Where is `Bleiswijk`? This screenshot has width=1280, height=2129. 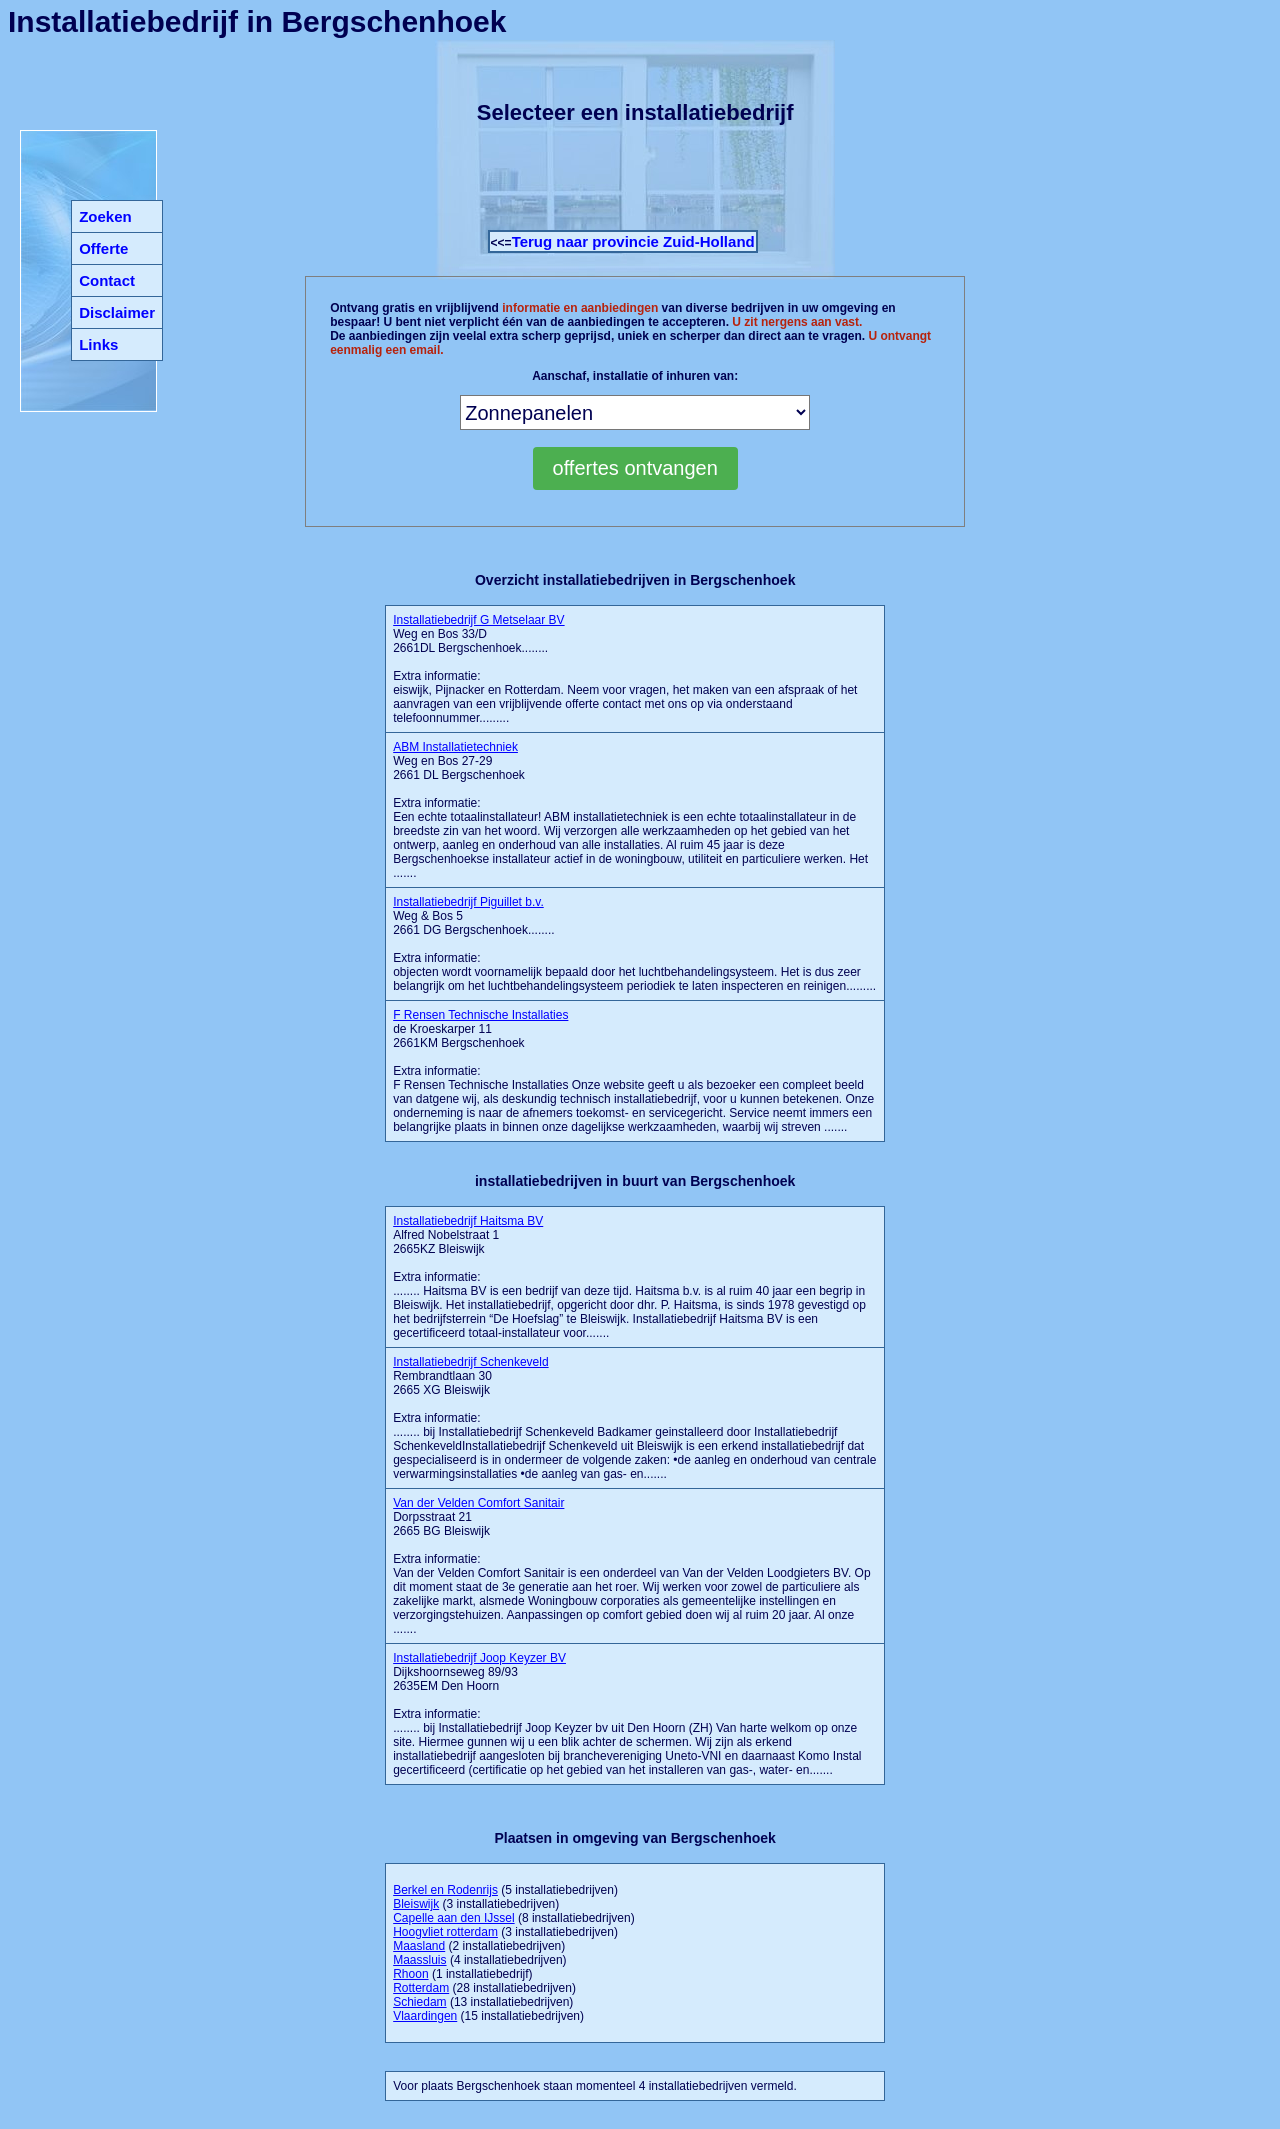
Bleiswijk is located at coordinates (416, 1904).